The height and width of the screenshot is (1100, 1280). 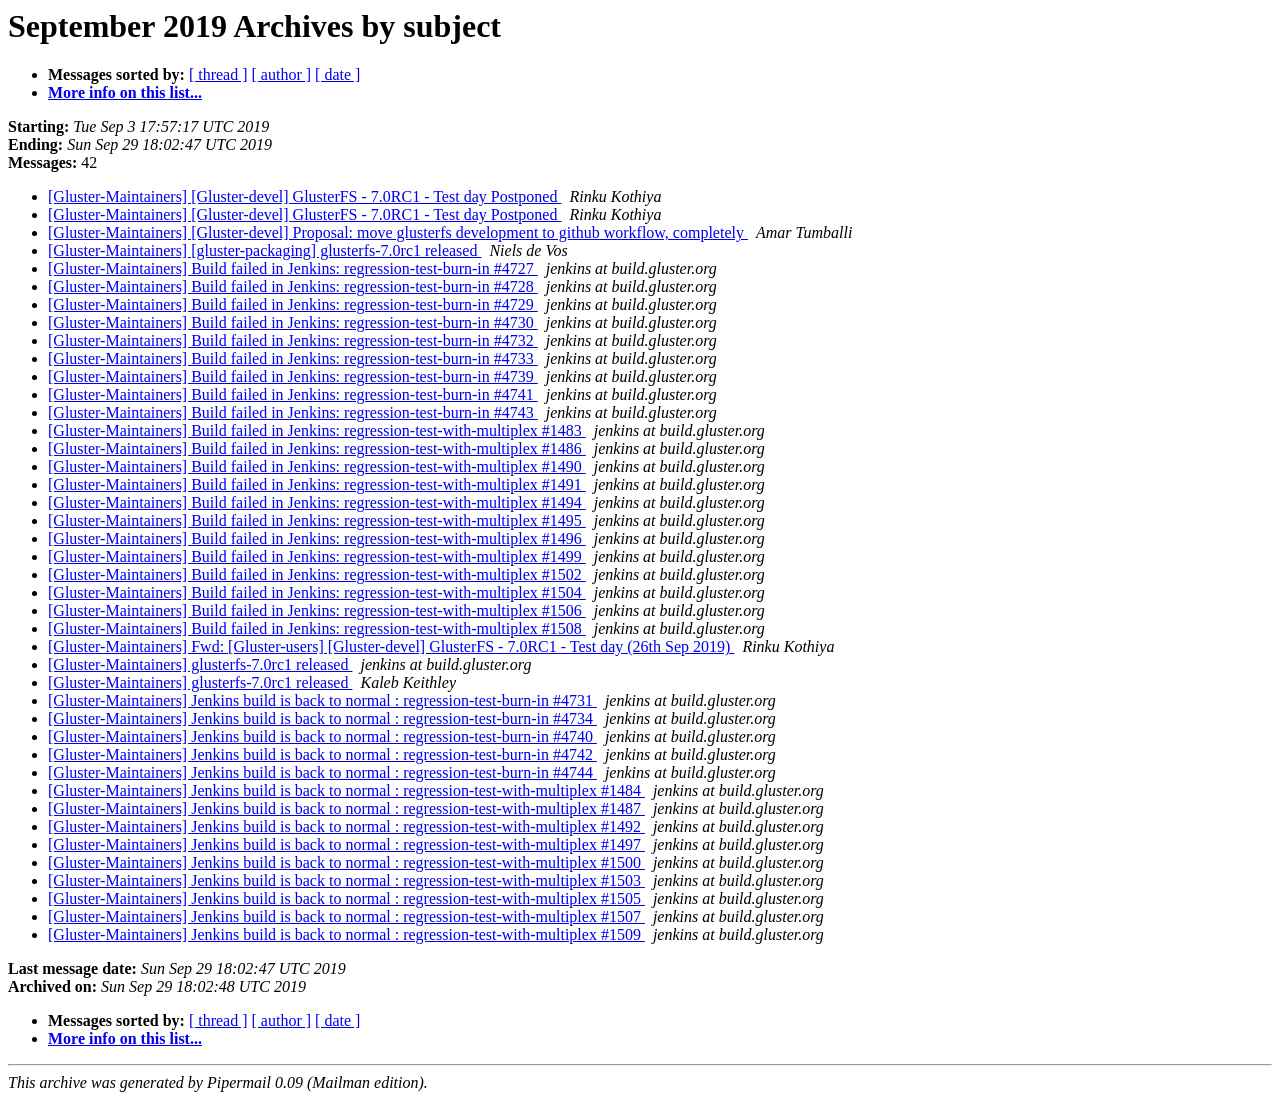 What do you see at coordinates (322, 772) in the screenshot?
I see `[Gluster-Maintainers] Jenkins build is back to normal : regression-test-burn-in #4744` at bounding box center [322, 772].